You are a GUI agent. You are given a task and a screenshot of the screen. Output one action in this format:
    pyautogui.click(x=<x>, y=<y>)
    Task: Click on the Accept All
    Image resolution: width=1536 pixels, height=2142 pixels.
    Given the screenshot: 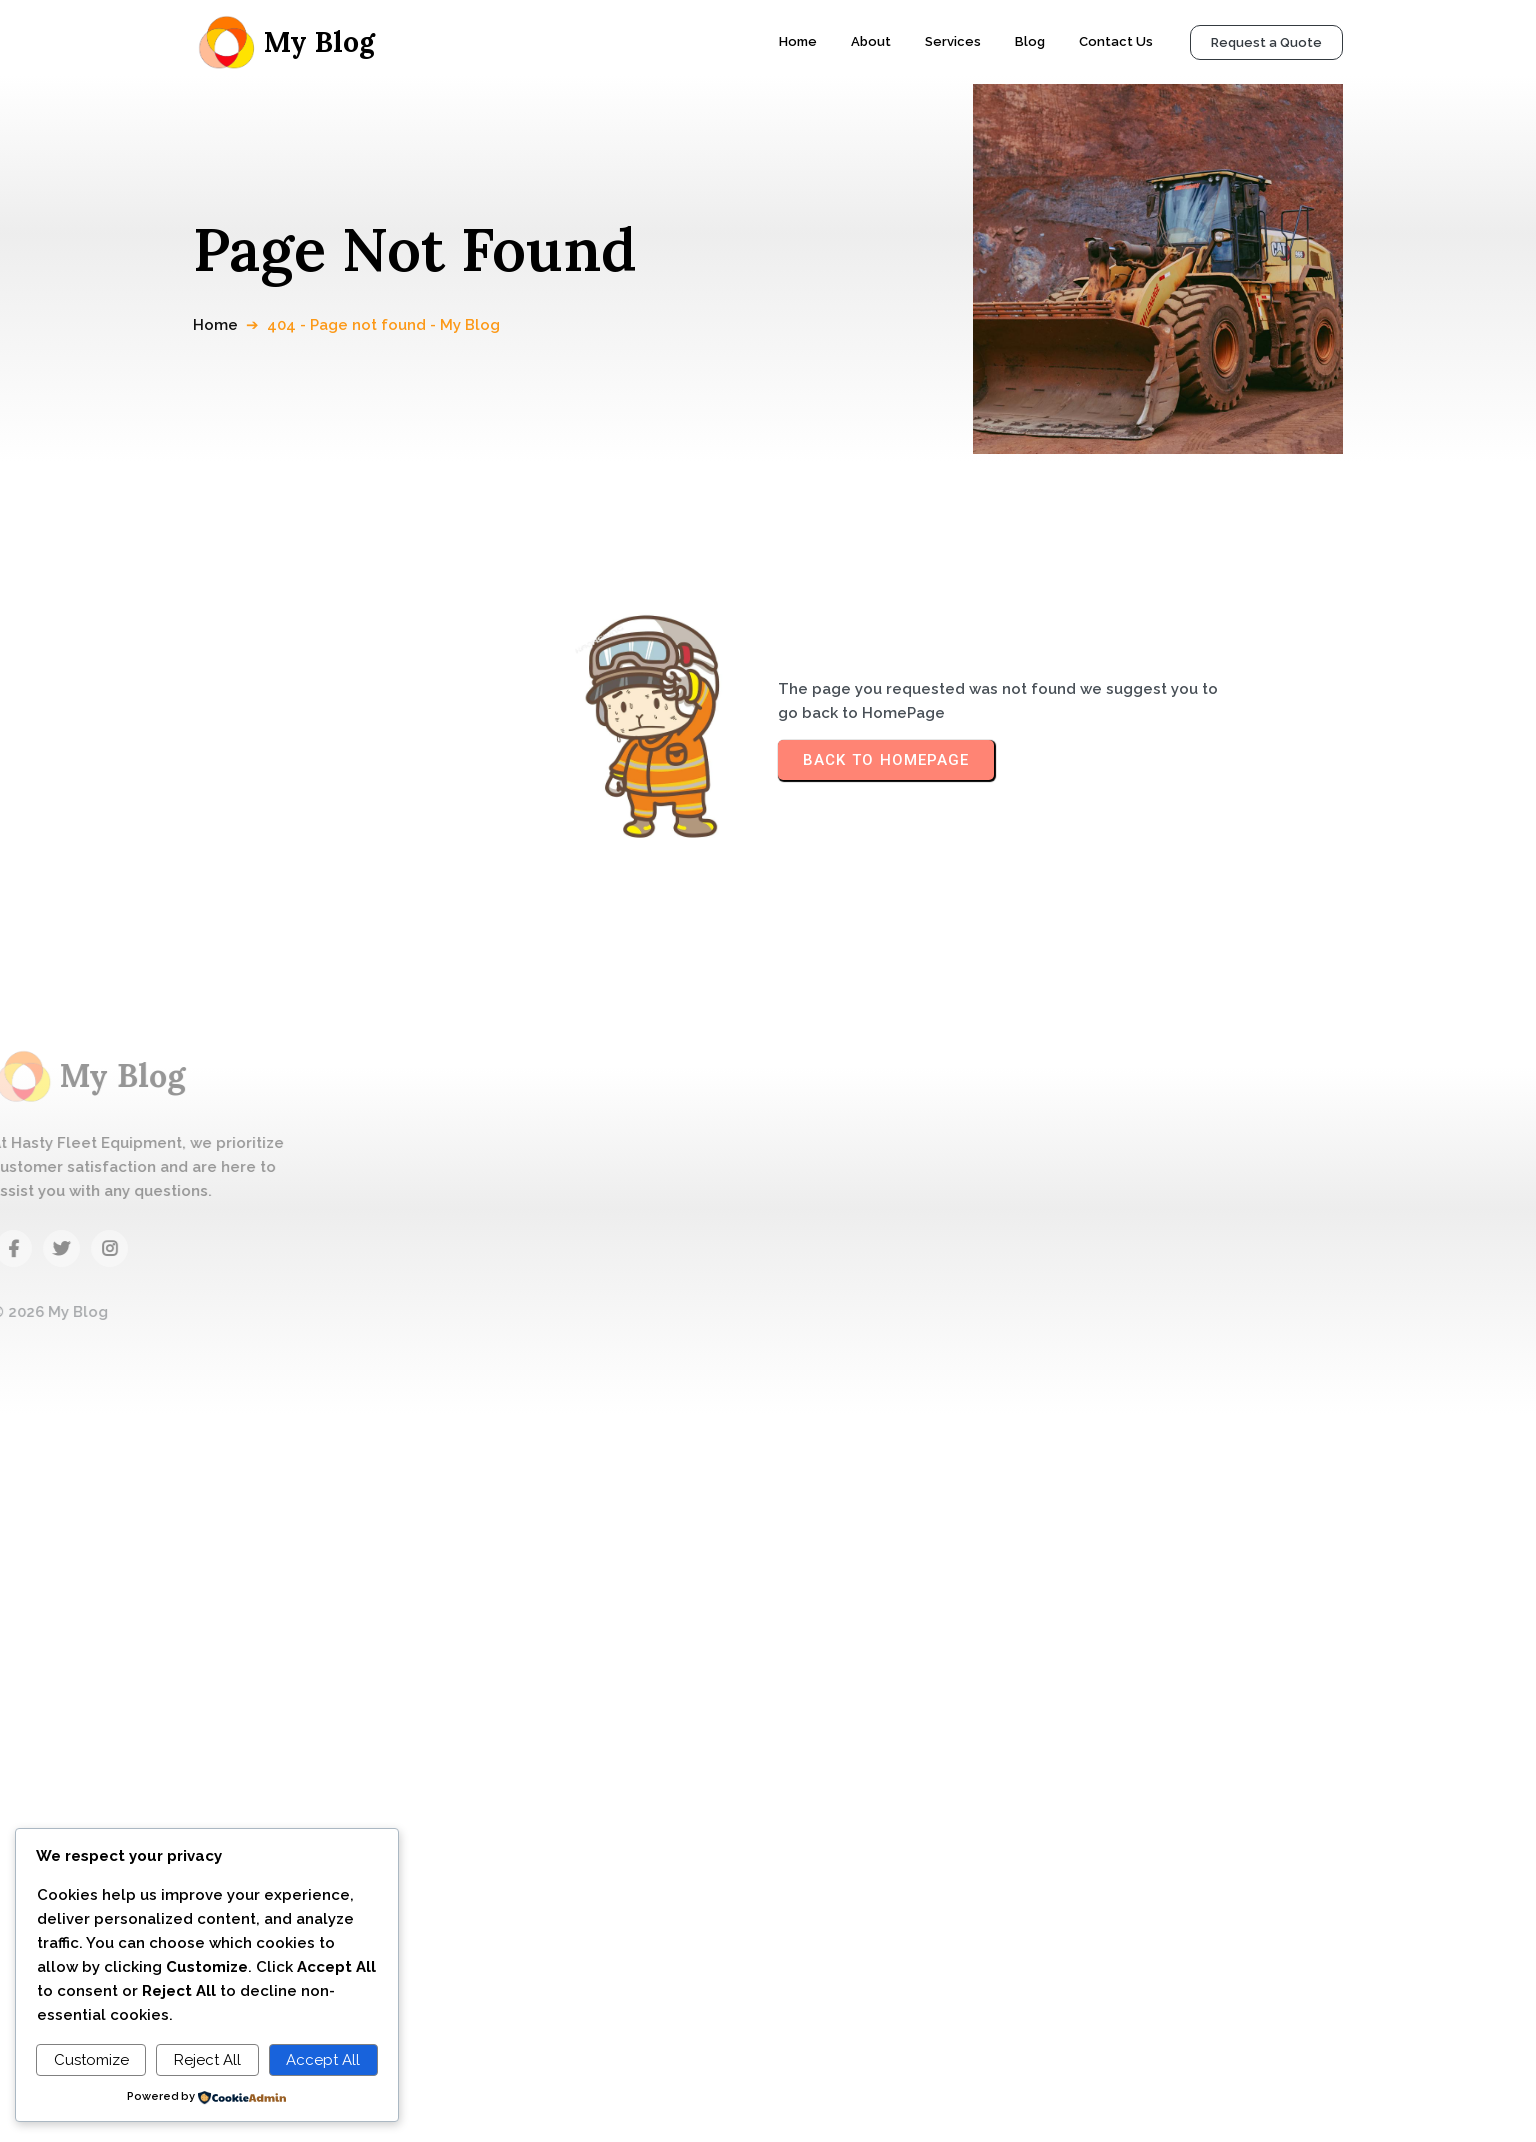 What is the action you would take?
    pyautogui.click(x=323, y=2060)
    